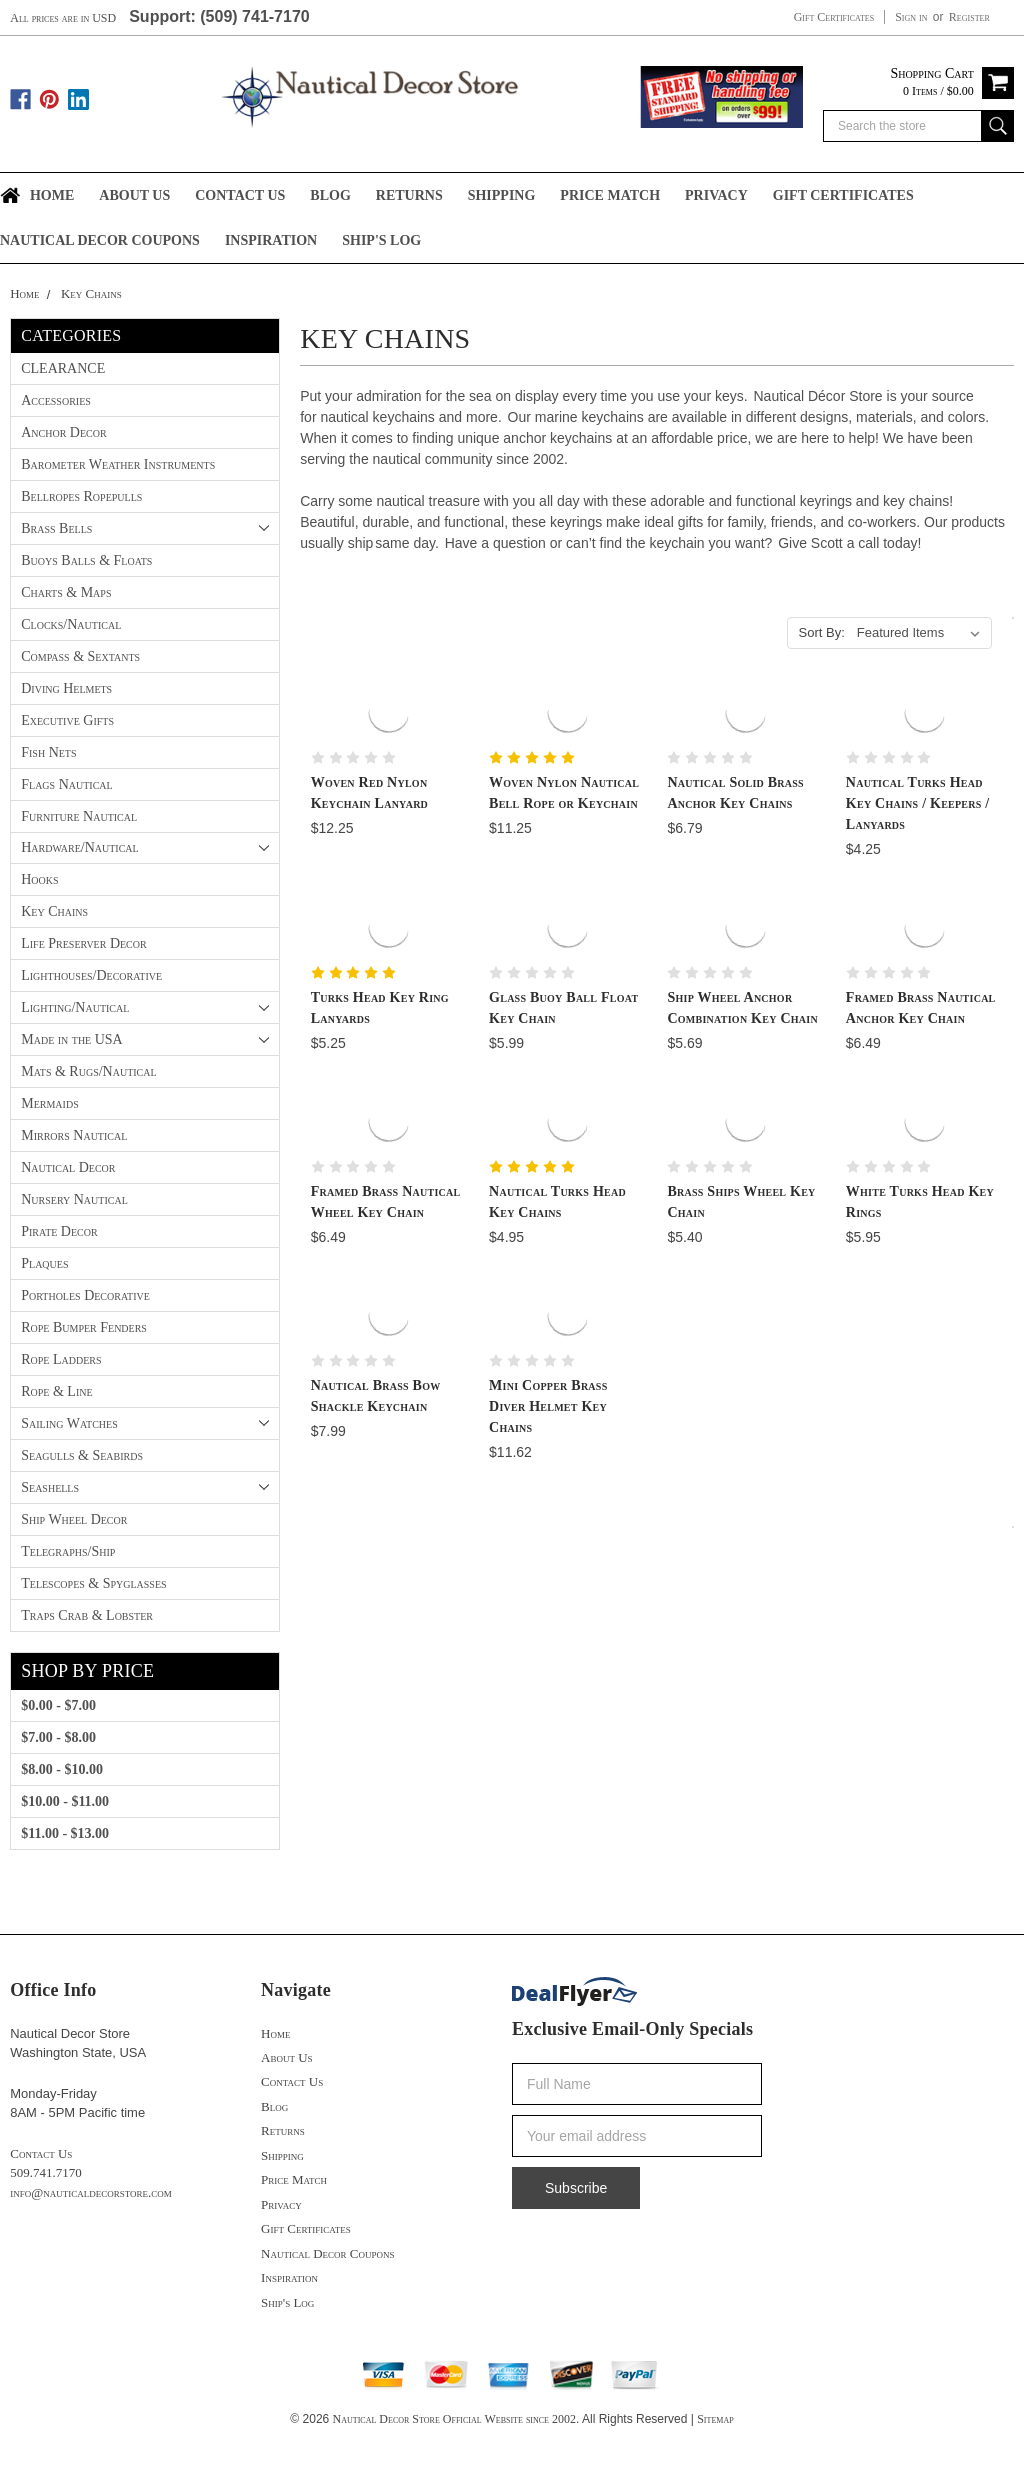 The image size is (1024, 2490). I want to click on Charts & Maps, so click(66, 592).